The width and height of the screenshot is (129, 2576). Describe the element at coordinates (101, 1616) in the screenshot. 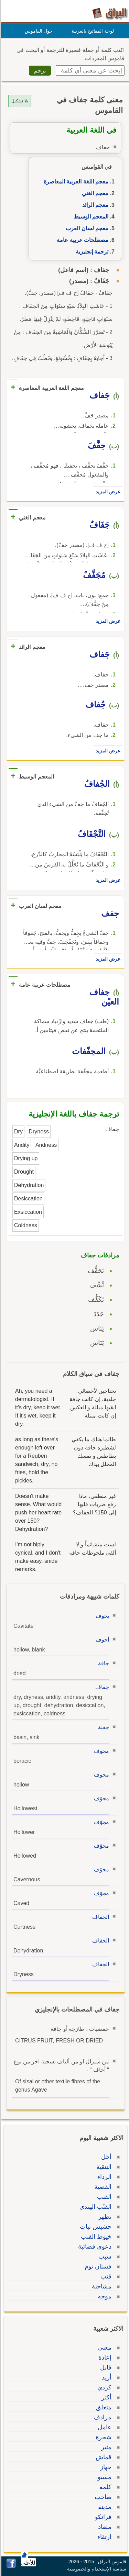

I see `يجوف` at that location.